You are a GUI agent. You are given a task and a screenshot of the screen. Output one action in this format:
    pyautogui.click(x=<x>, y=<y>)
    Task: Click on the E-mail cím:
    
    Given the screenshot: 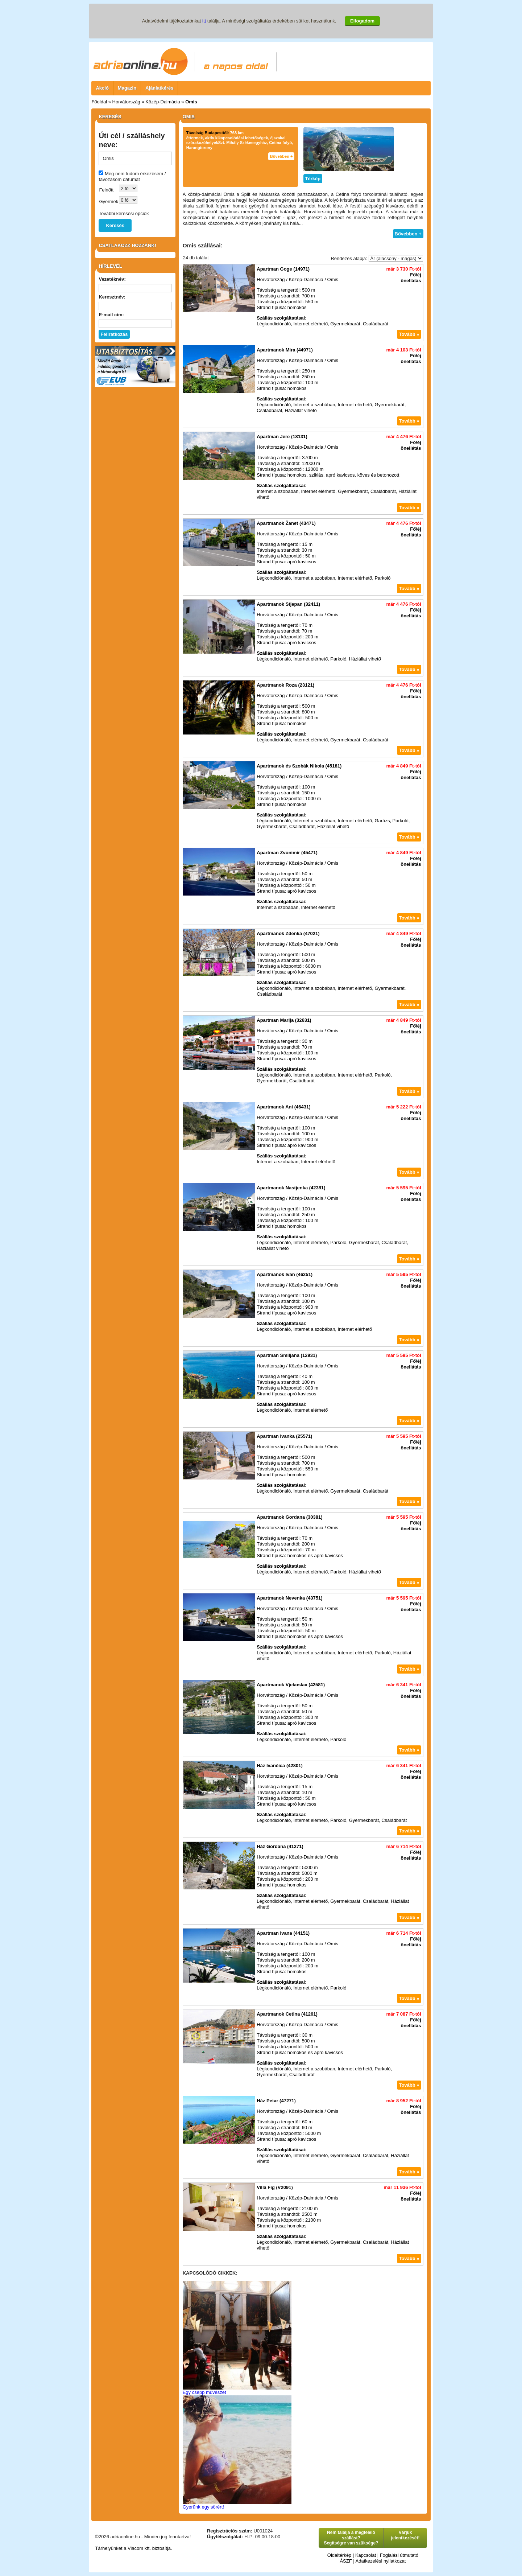 What is the action you would take?
    pyautogui.click(x=111, y=314)
    